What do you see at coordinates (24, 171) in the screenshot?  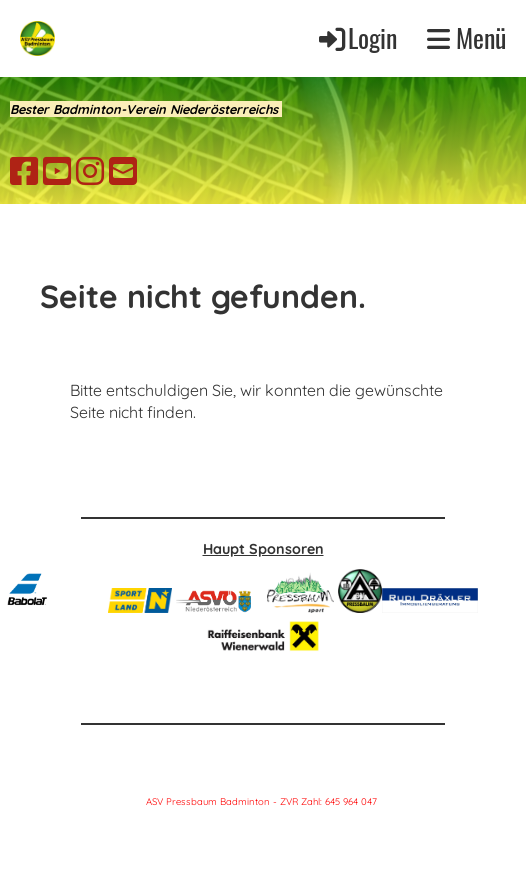 I see `[Retrouvez-nous sur Facebook]` at bounding box center [24, 171].